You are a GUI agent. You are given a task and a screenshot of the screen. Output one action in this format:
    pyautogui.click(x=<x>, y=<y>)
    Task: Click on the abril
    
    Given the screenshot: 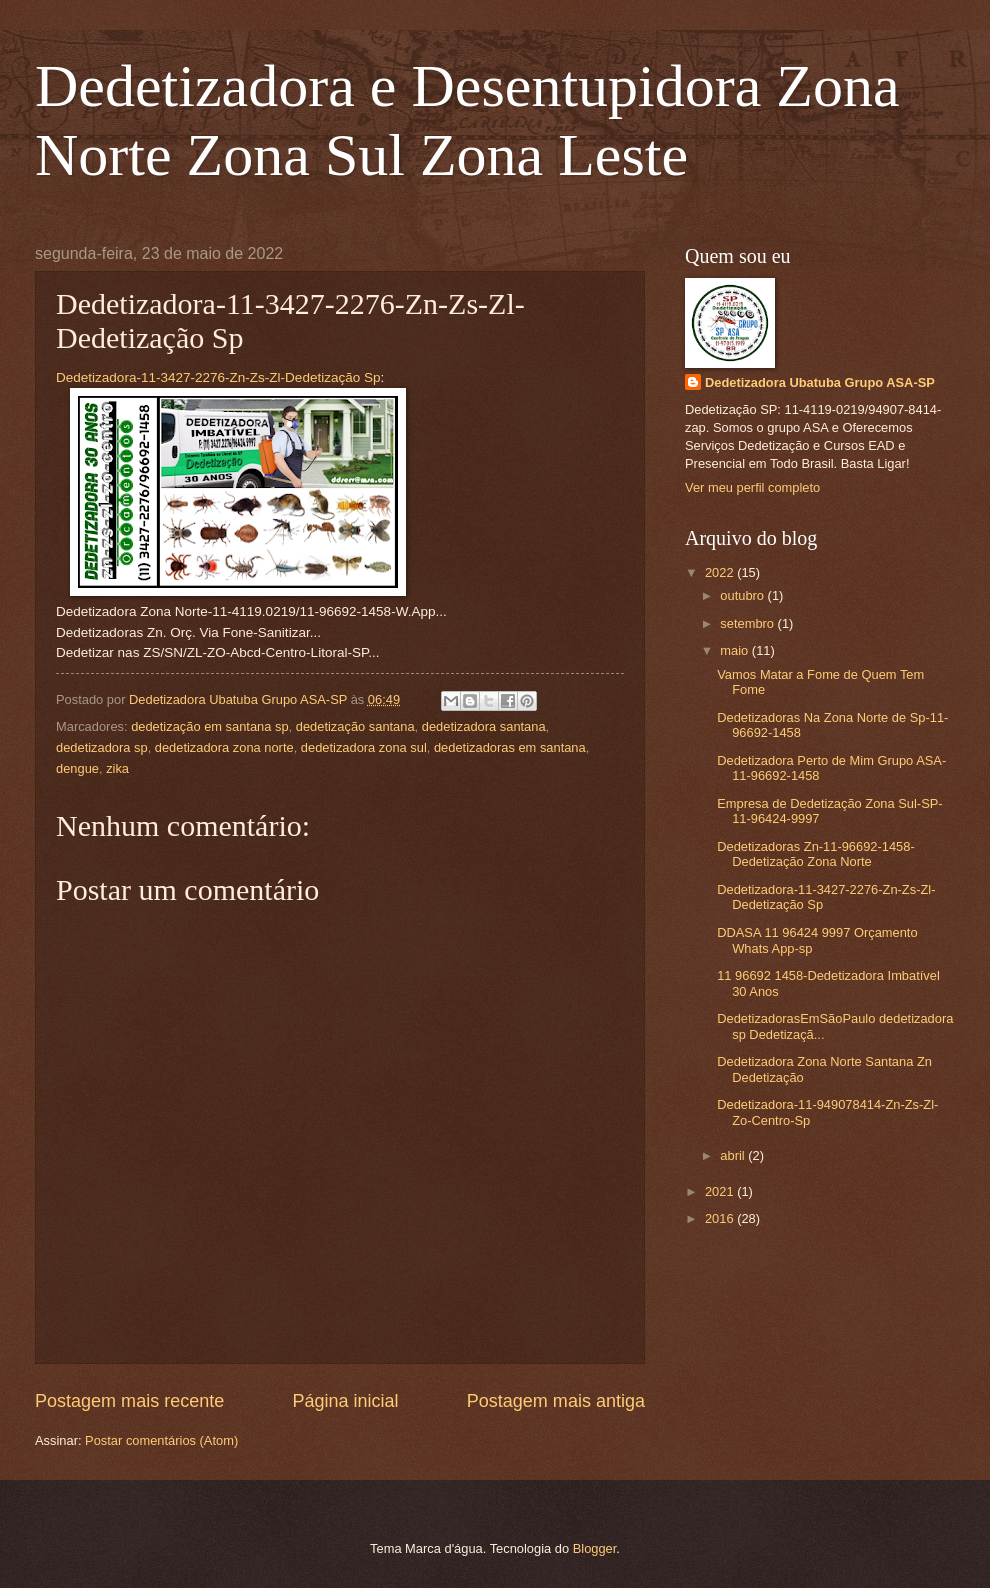 What is the action you would take?
    pyautogui.click(x=734, y=1155)
    